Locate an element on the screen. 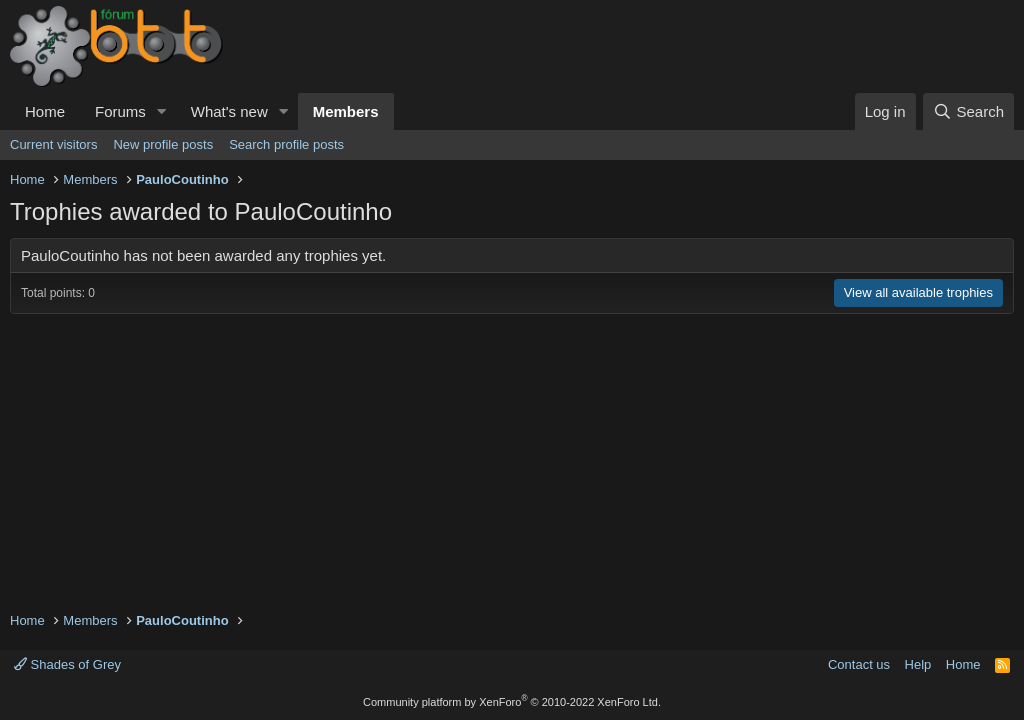  Home is located at coordinates (45, 111).